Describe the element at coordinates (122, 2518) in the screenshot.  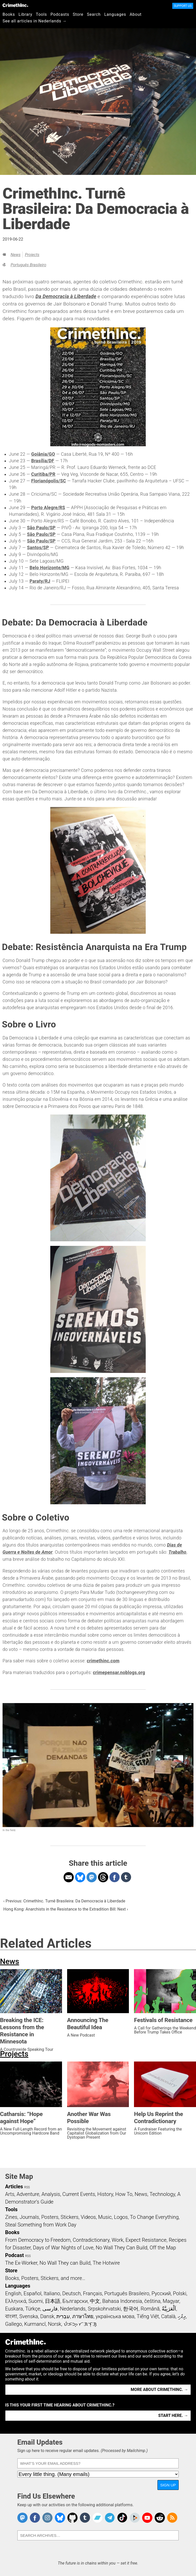
I see `Crimethinc. on TikTok` at that location.